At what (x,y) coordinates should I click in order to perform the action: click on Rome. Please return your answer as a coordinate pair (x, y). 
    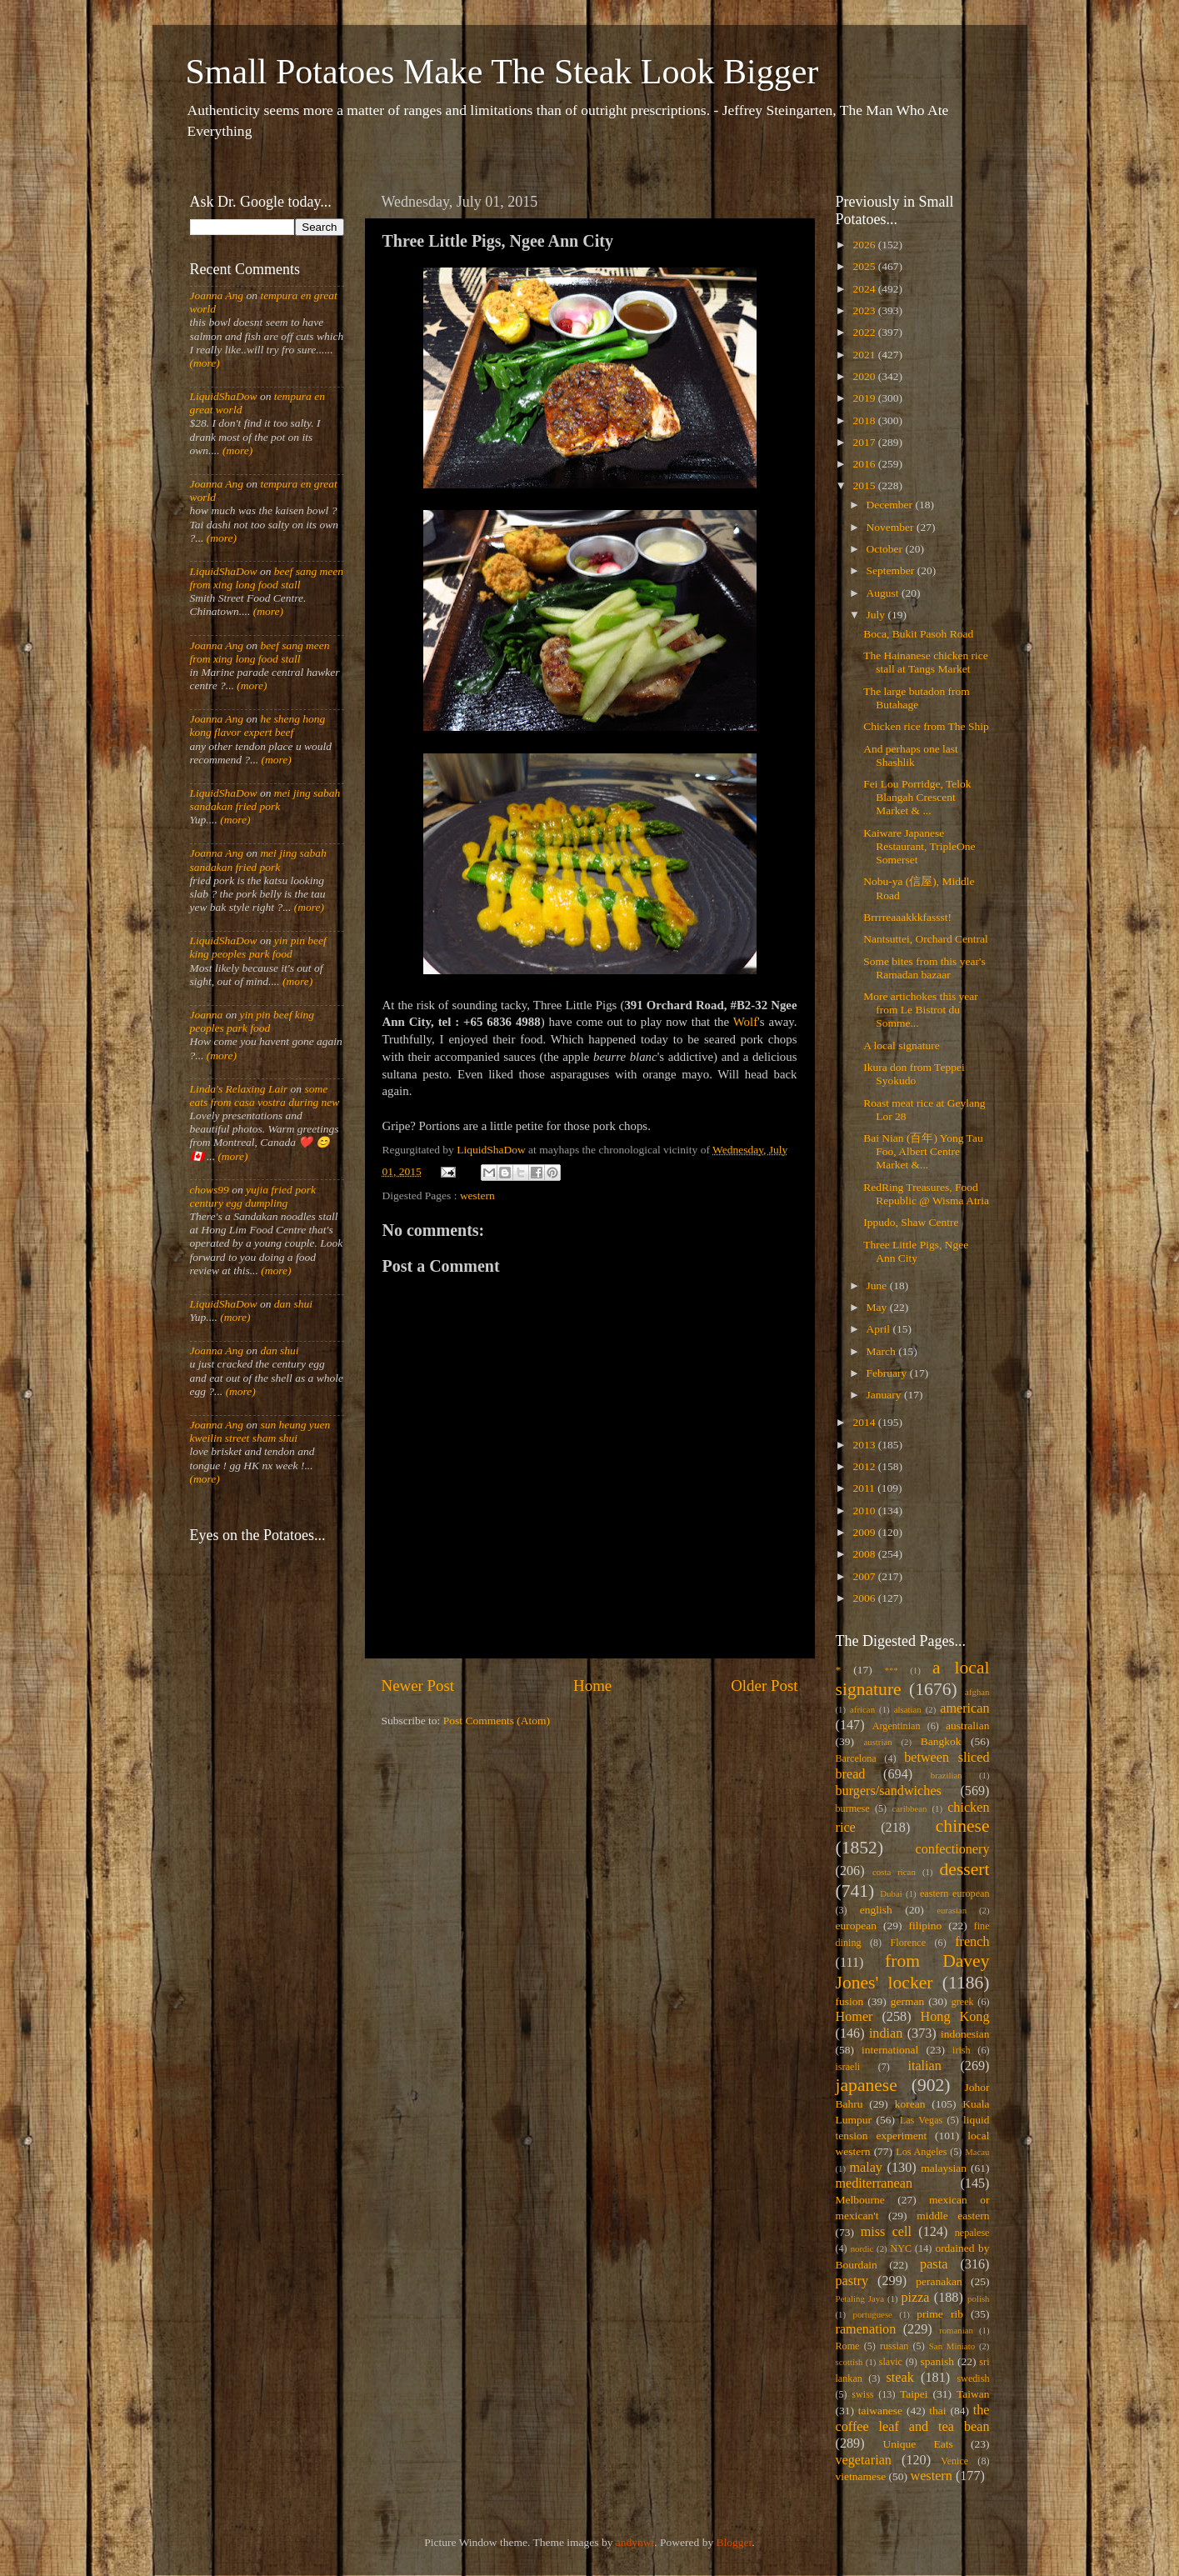
    Looking at the image, I should click on (848, 2346).